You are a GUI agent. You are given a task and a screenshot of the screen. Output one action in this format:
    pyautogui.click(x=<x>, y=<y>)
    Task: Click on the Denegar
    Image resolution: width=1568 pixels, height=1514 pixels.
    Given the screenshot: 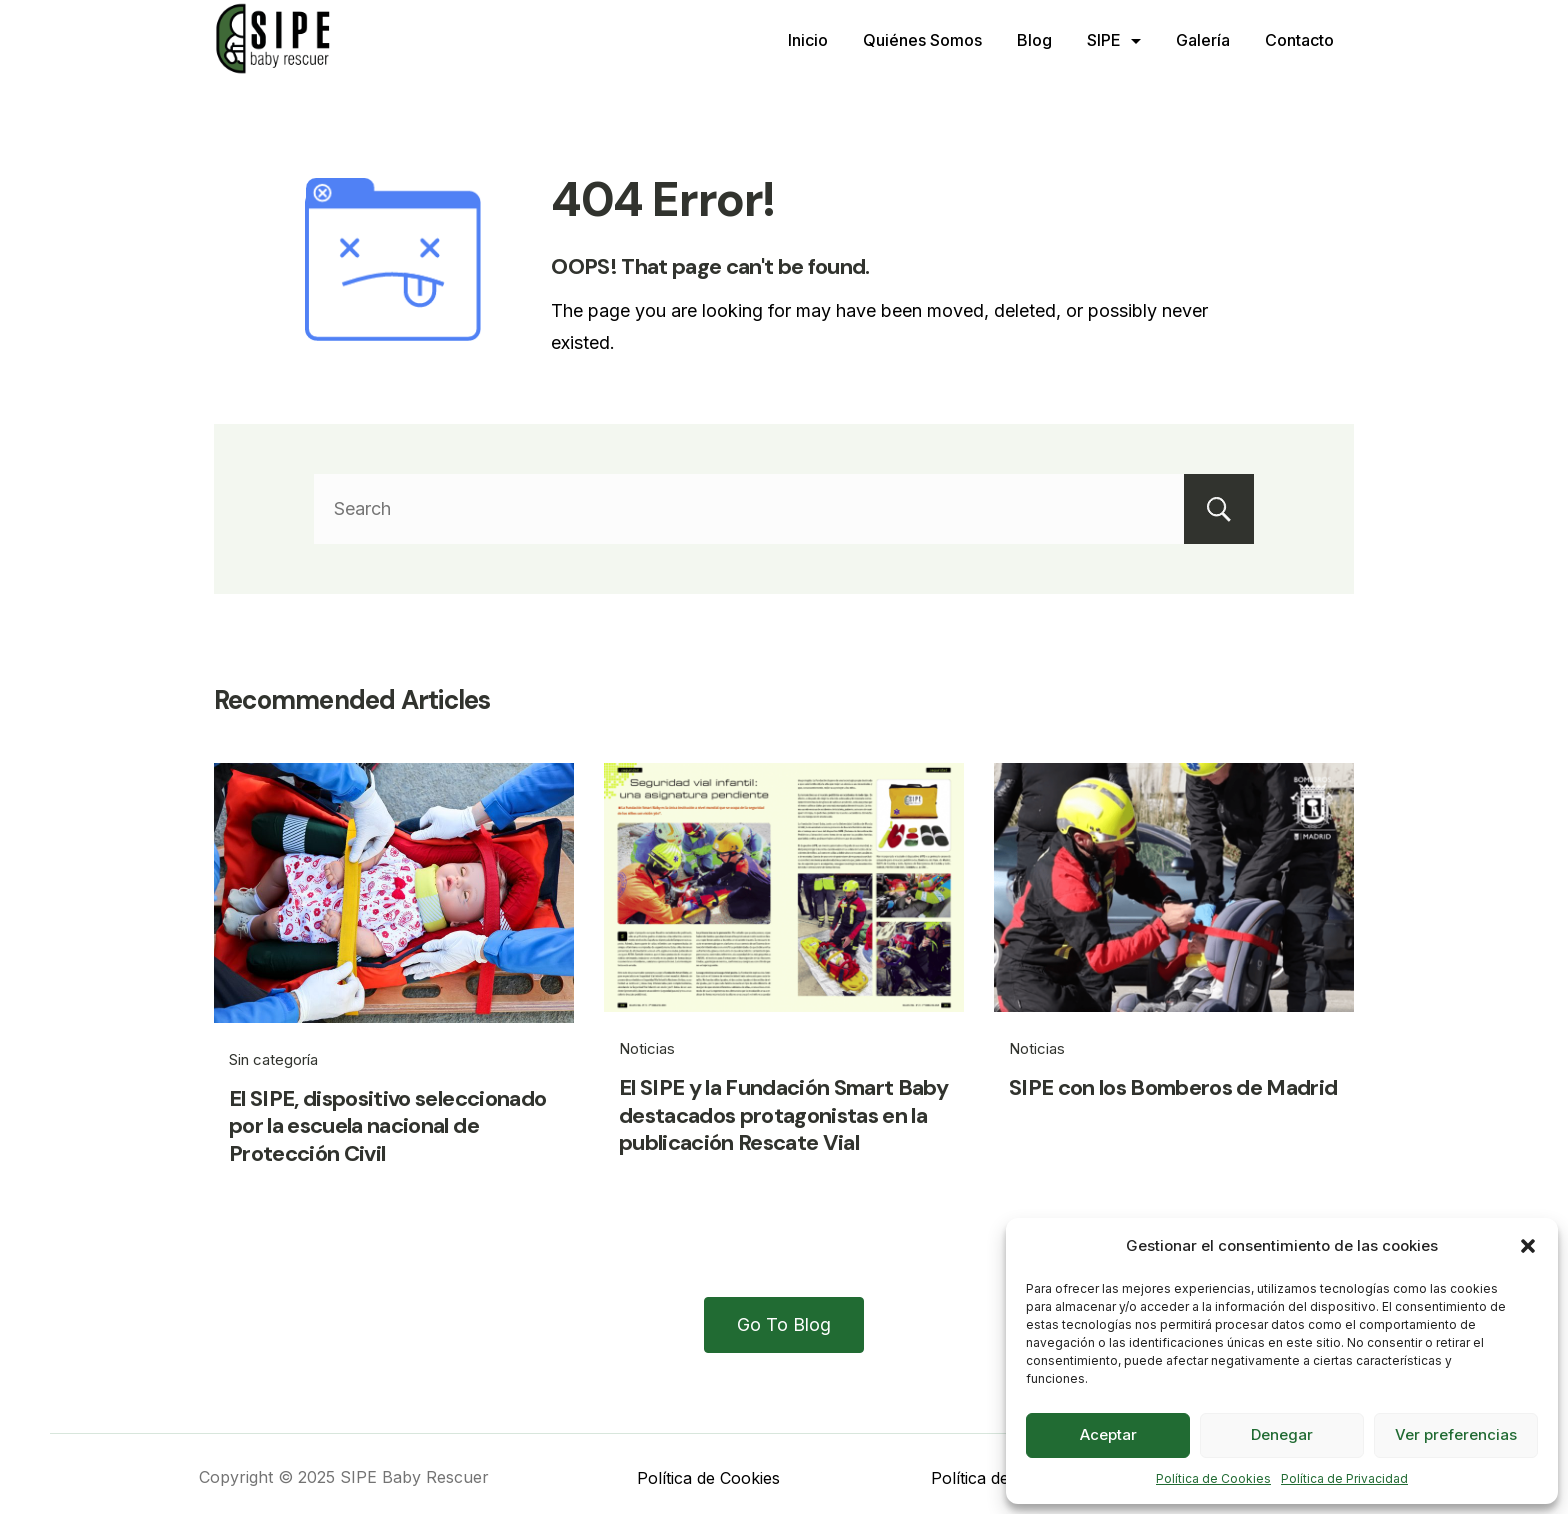 What is the action you would take?
    pyautogui.click(x=1282, y=1434)
    